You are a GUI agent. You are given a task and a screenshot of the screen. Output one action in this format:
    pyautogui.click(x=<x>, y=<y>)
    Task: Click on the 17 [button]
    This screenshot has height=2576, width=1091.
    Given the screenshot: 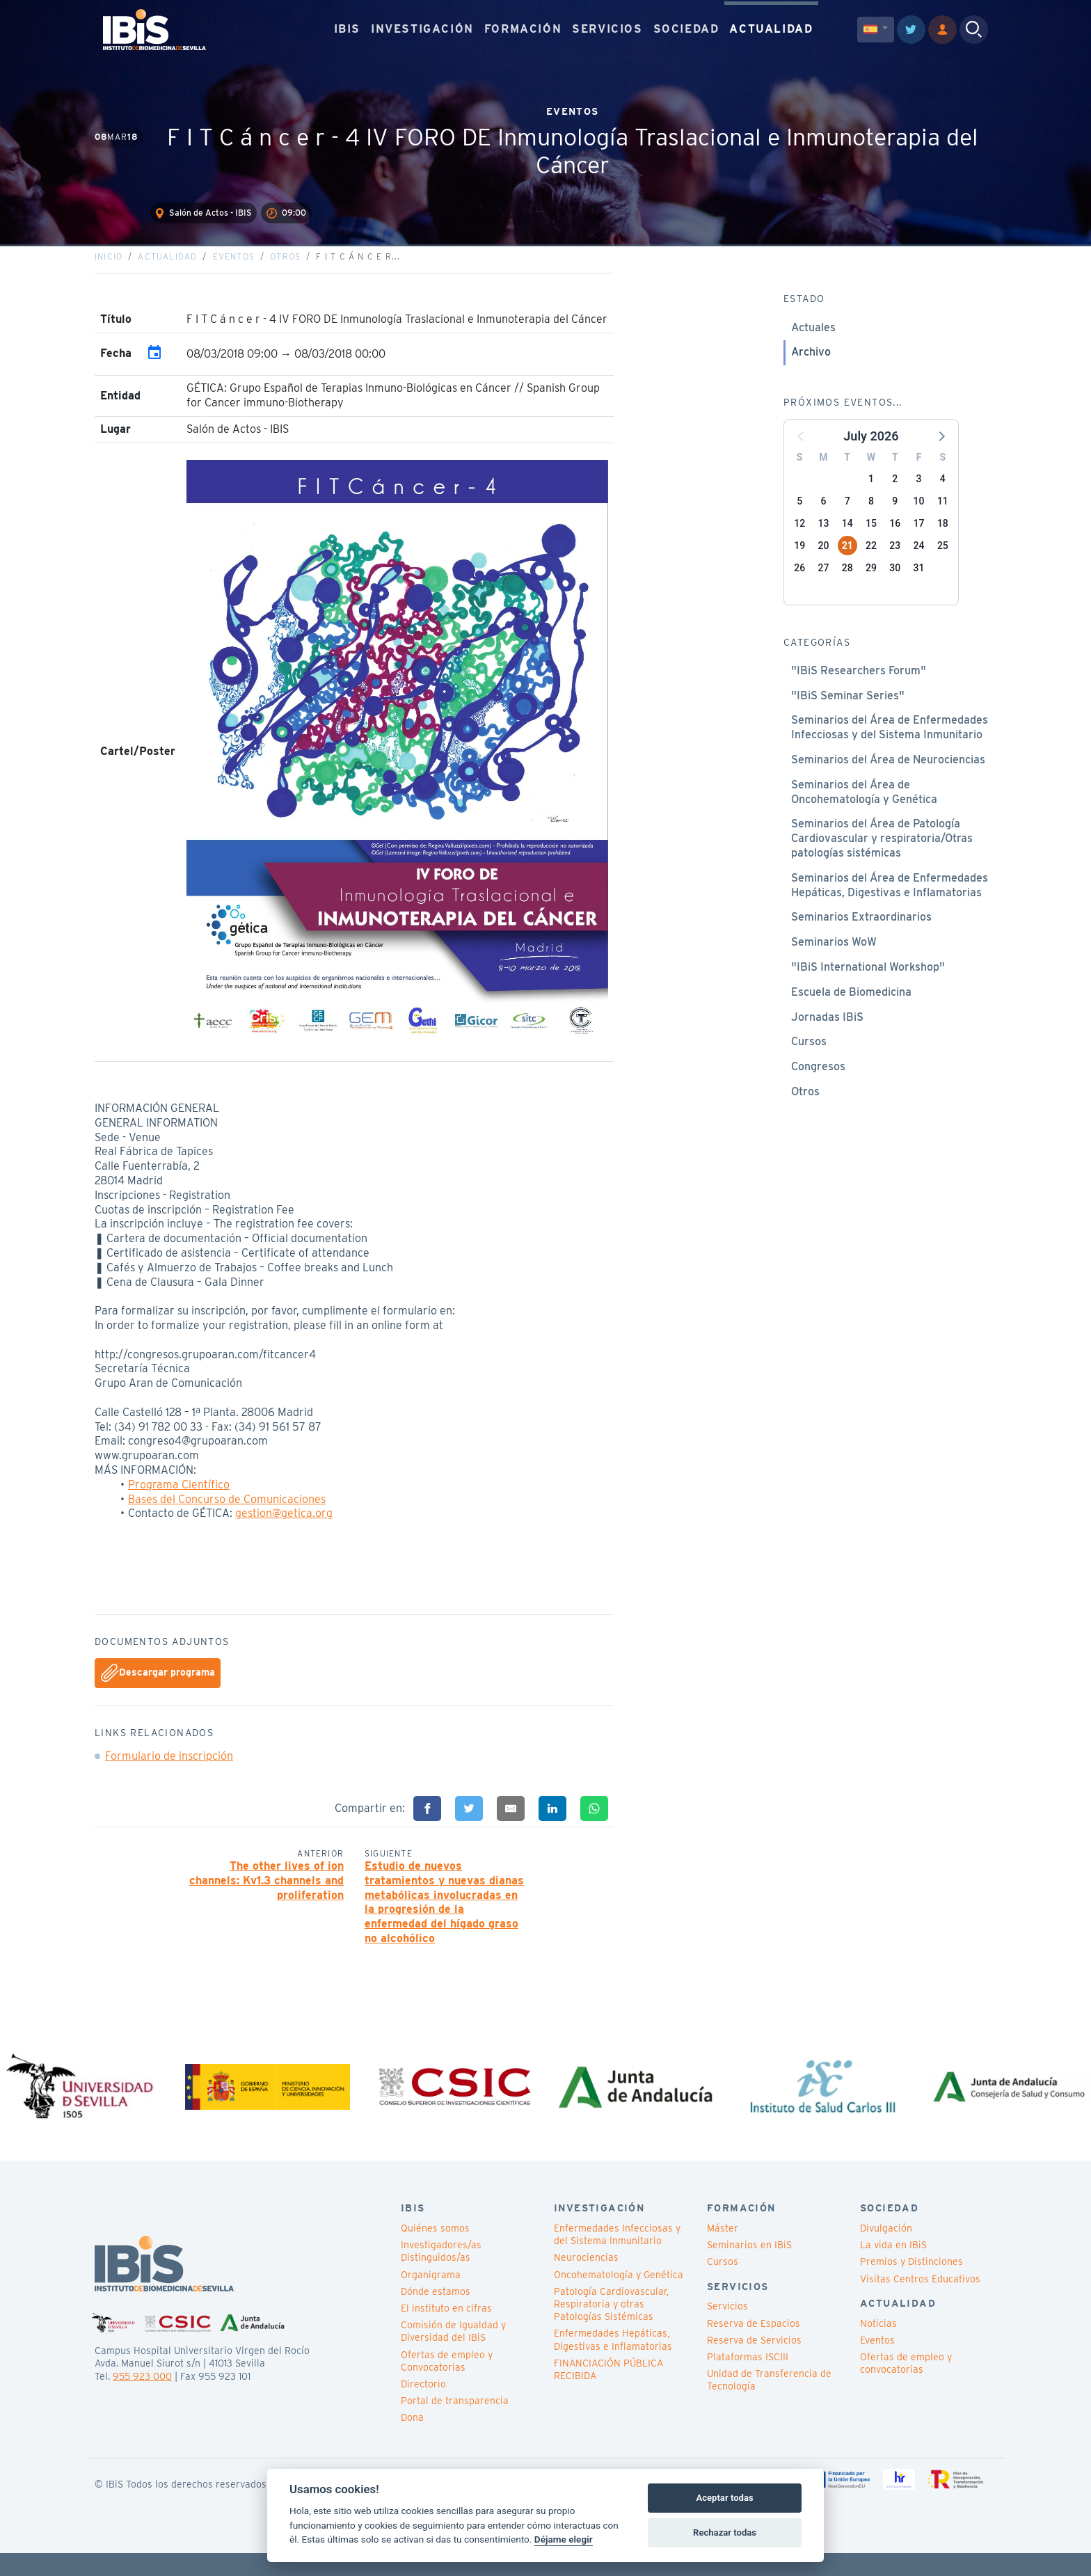 What is the action you would take?
    pyautogui.click(x=919, y=541)
    